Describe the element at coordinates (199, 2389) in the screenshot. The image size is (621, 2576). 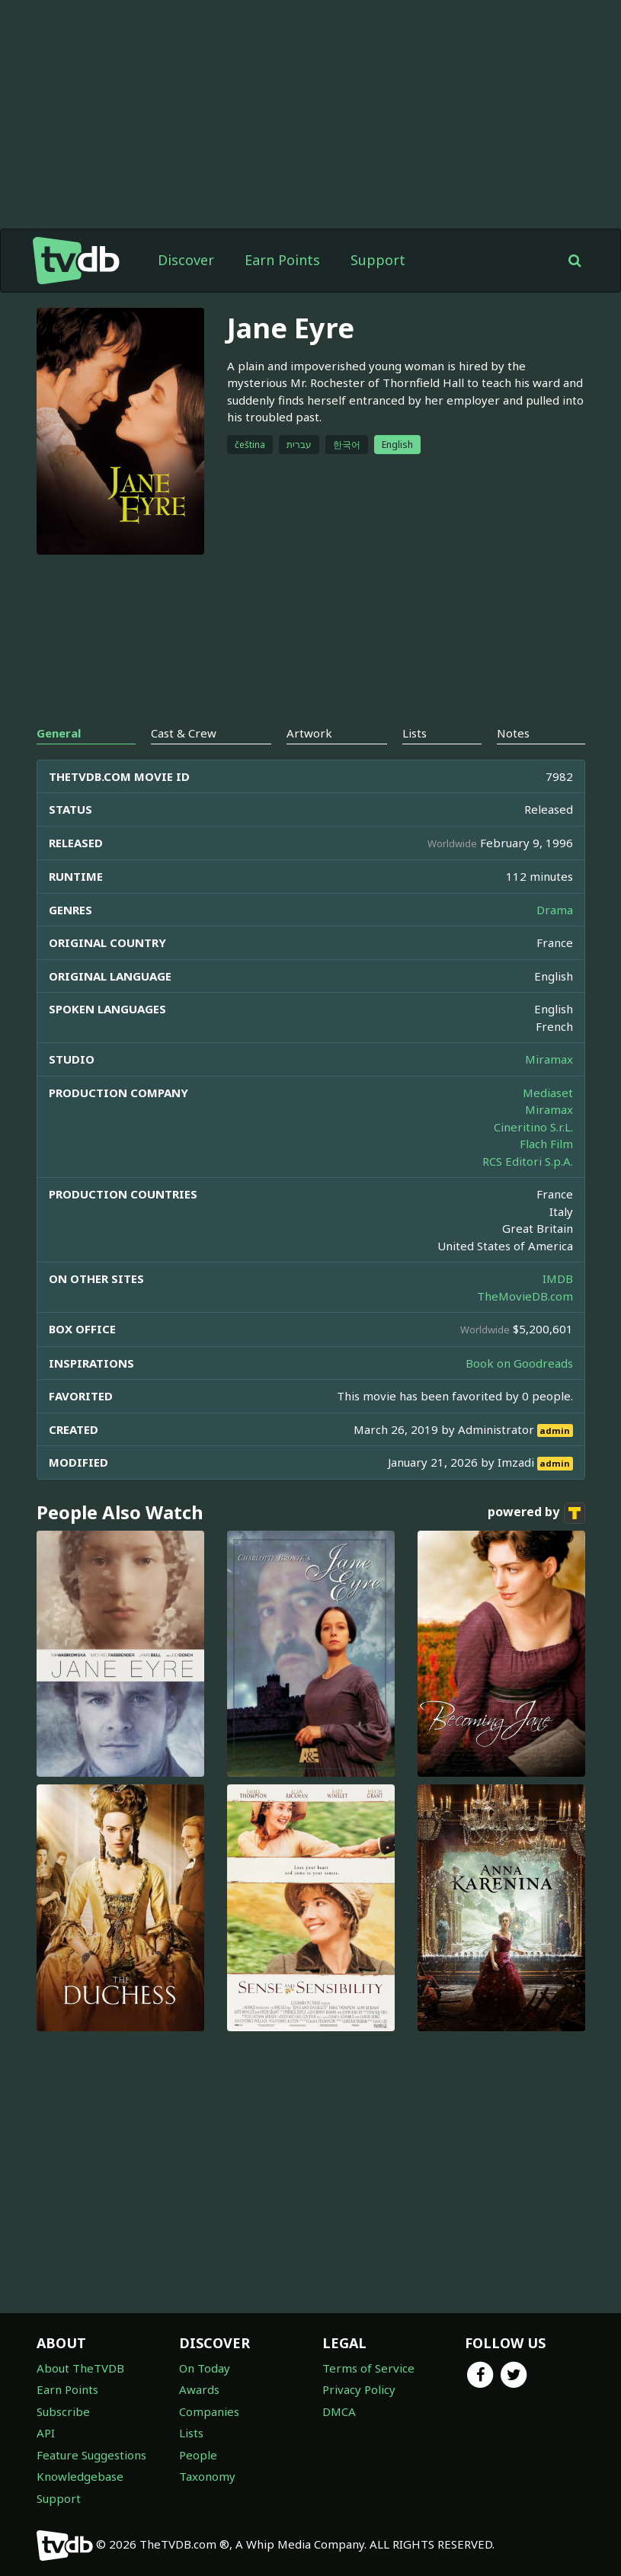
I see `Awards` at that location.